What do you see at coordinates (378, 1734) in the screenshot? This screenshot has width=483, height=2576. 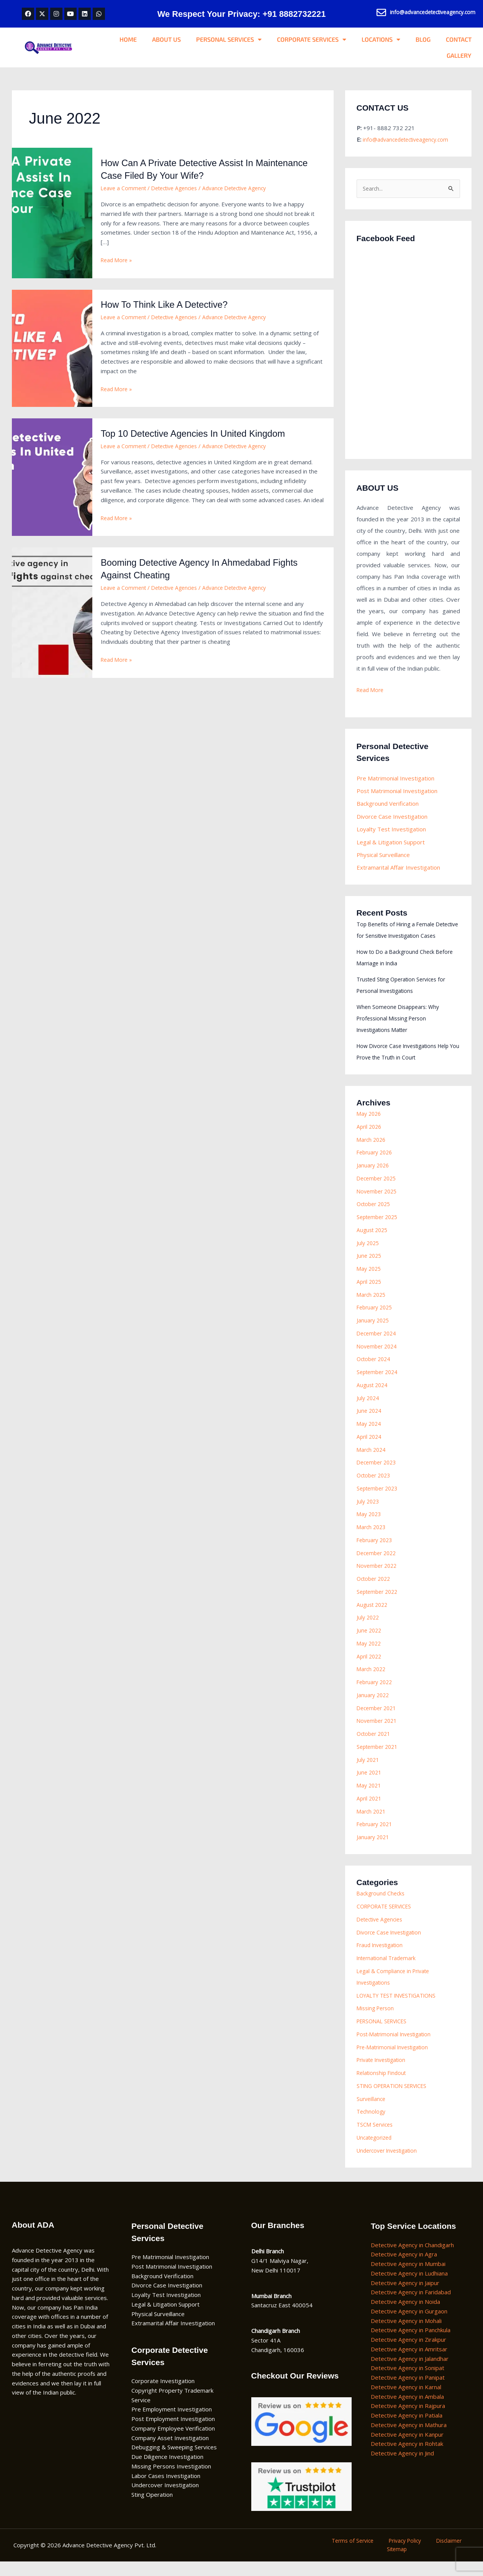 I see `November 2021` at bounding box center [378, 1734].